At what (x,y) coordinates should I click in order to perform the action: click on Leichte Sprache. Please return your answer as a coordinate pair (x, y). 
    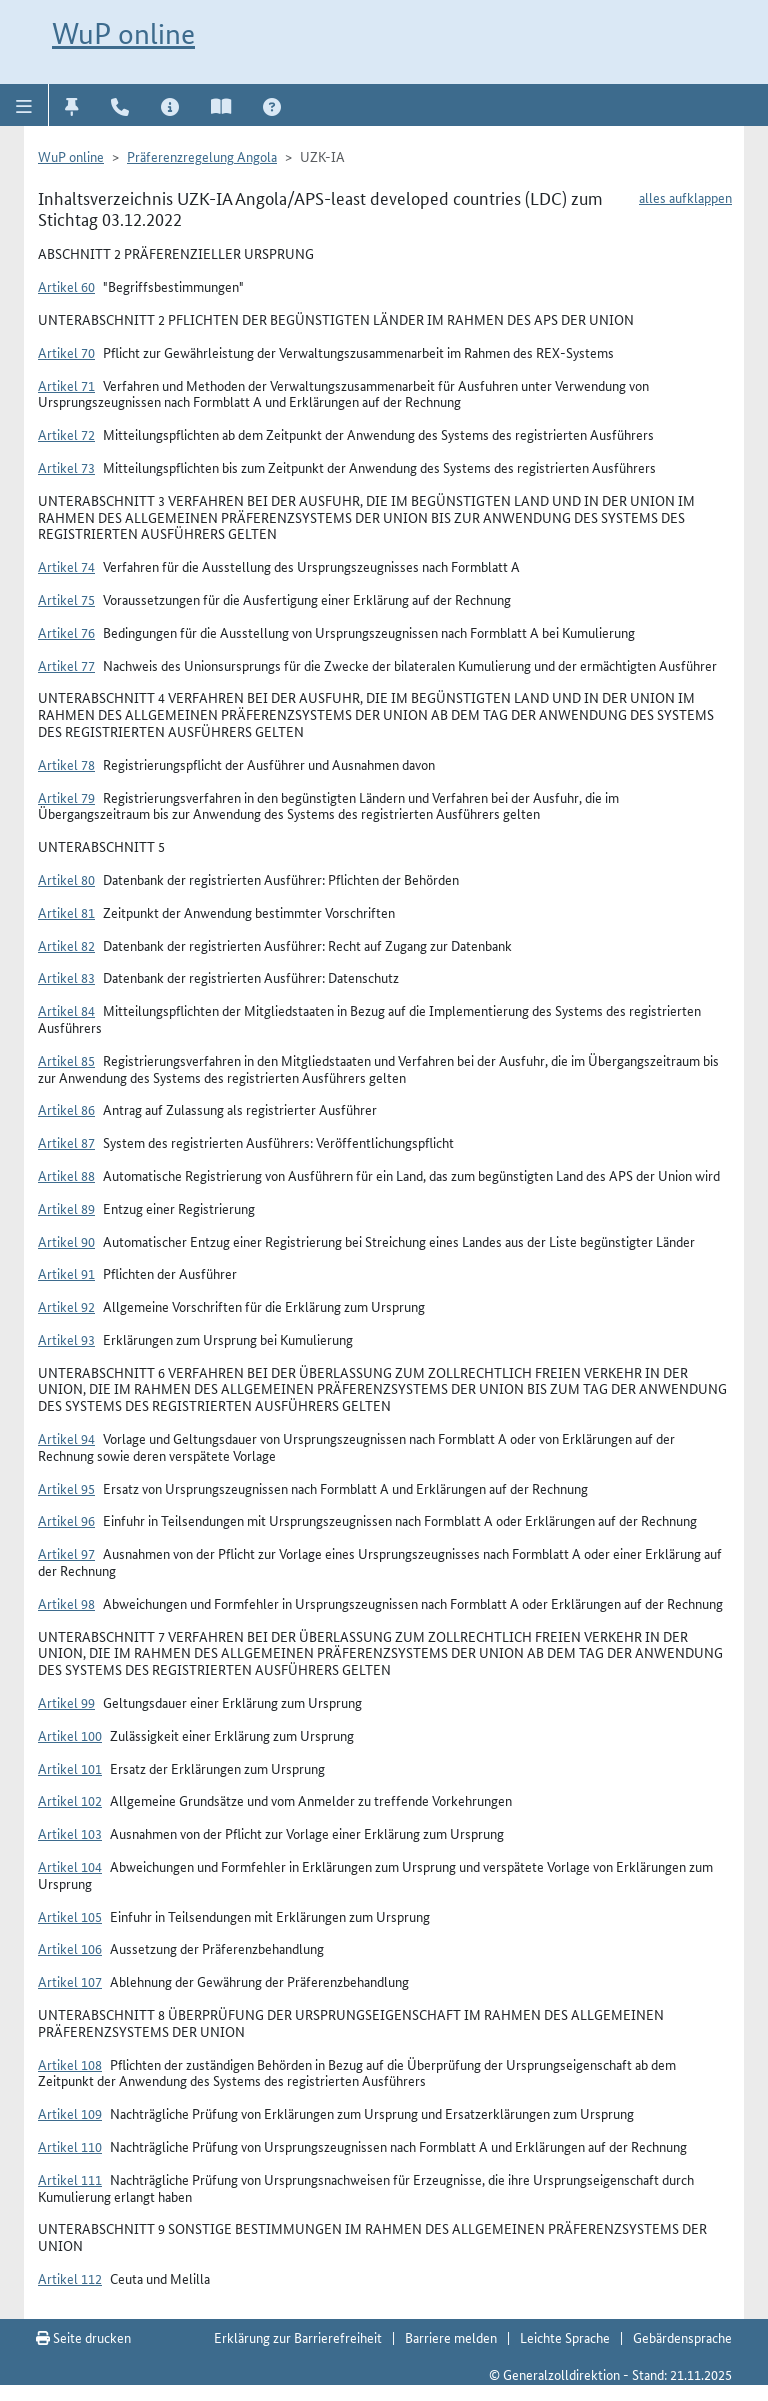
    Looking at the image, I should click on (565, 2337).